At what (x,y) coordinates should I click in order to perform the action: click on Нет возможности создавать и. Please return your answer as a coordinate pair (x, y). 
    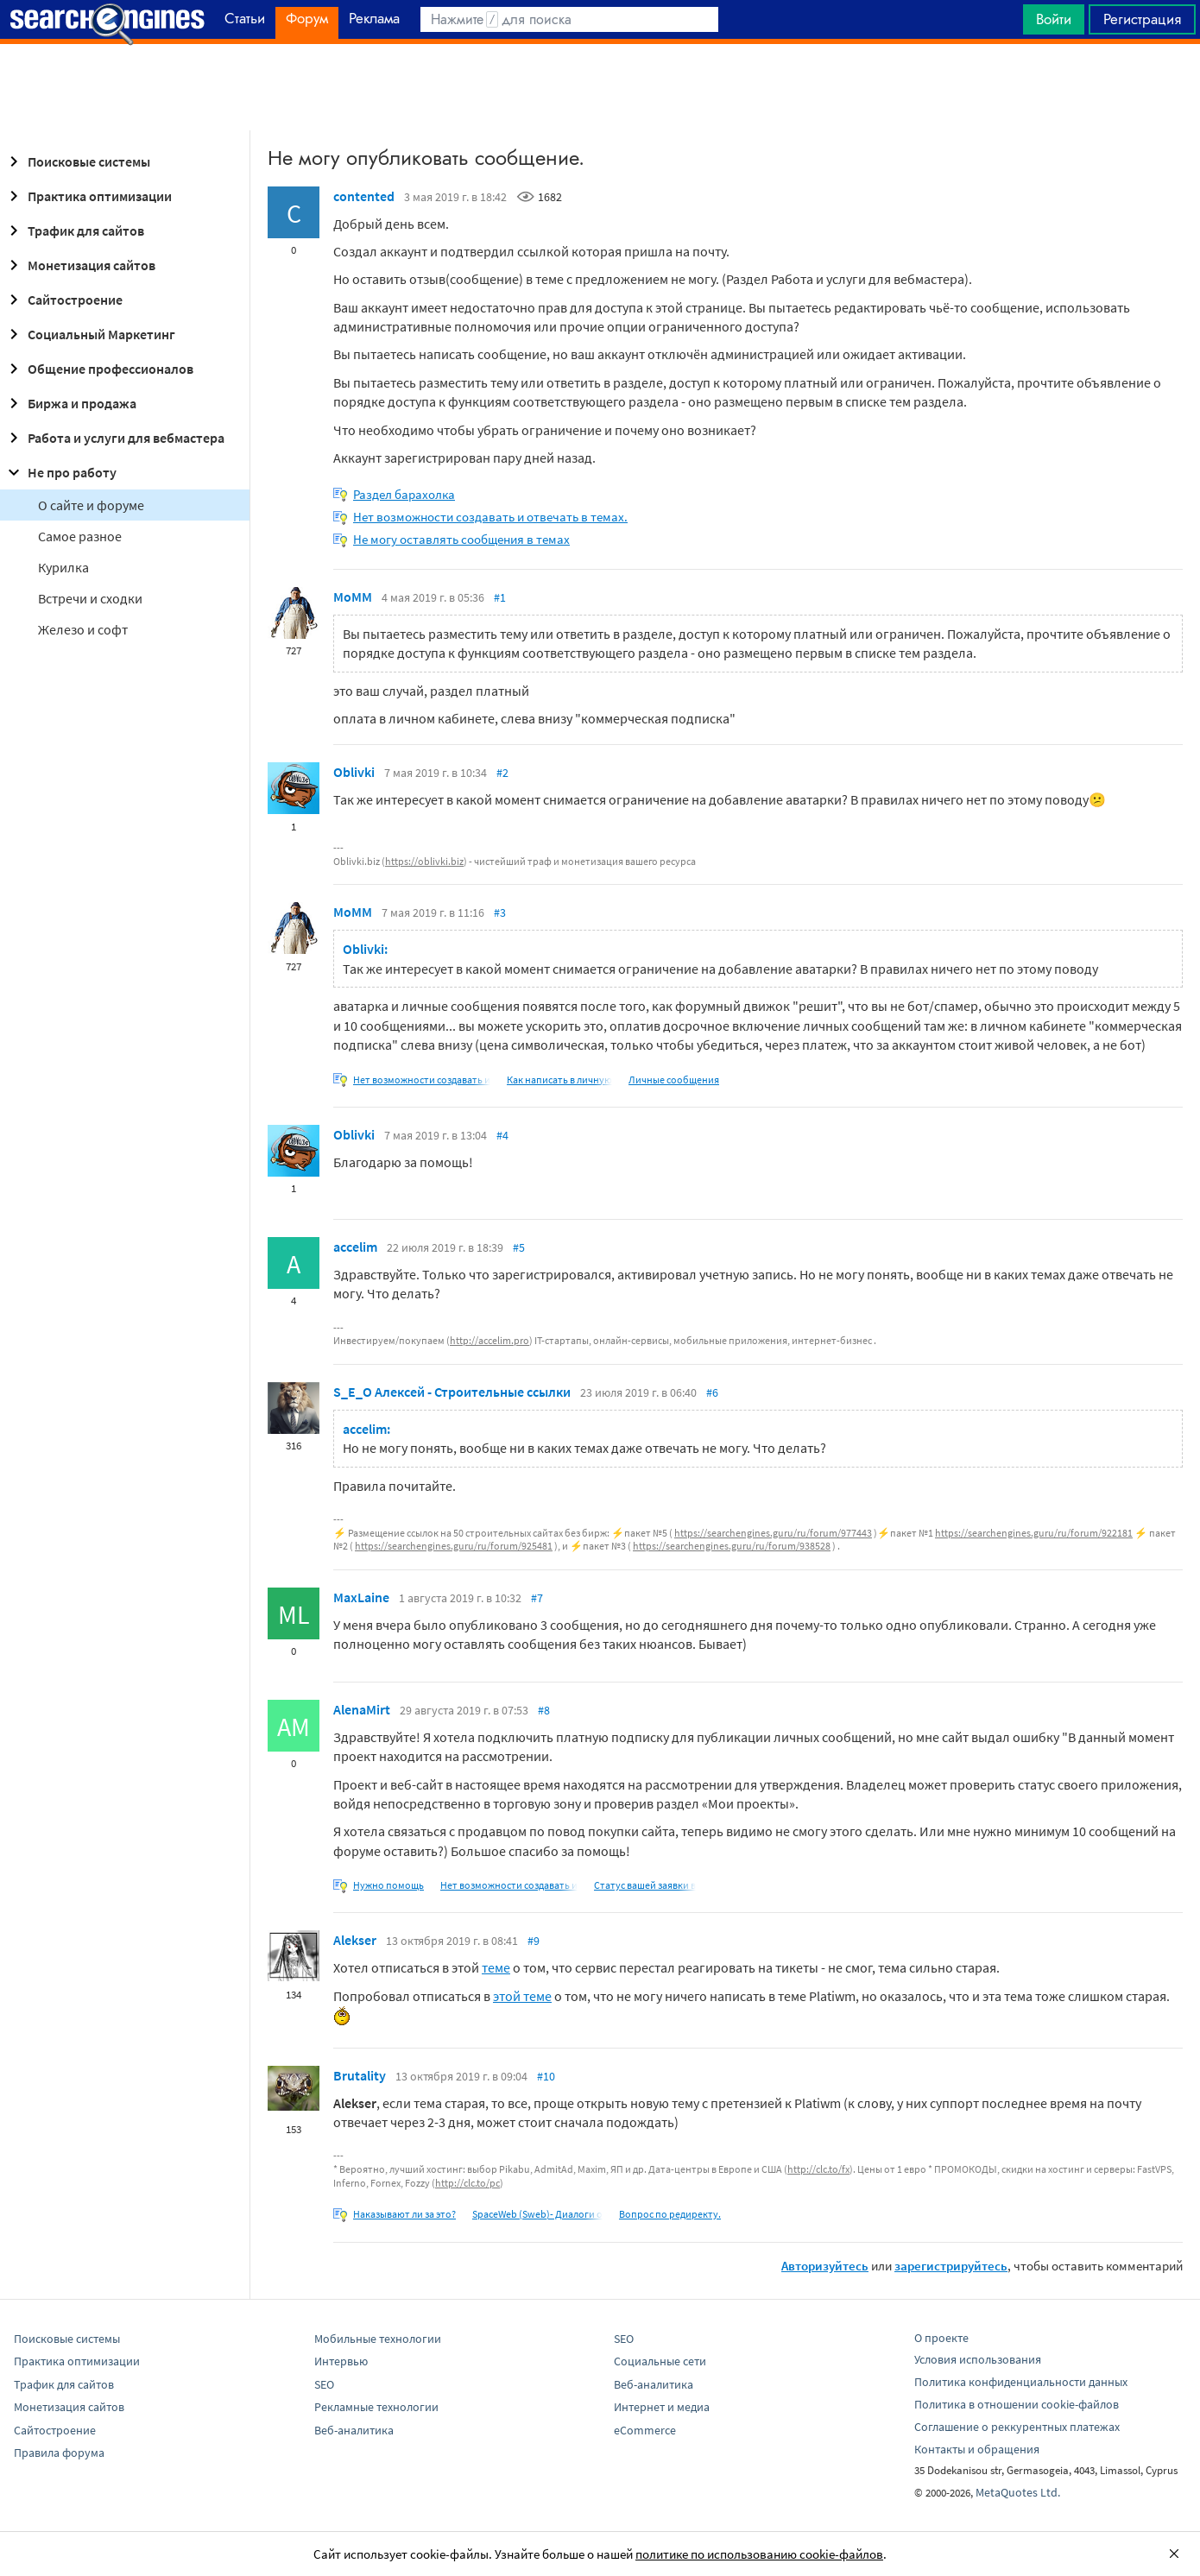
    Looking at the image, I should click on (421, 1079).